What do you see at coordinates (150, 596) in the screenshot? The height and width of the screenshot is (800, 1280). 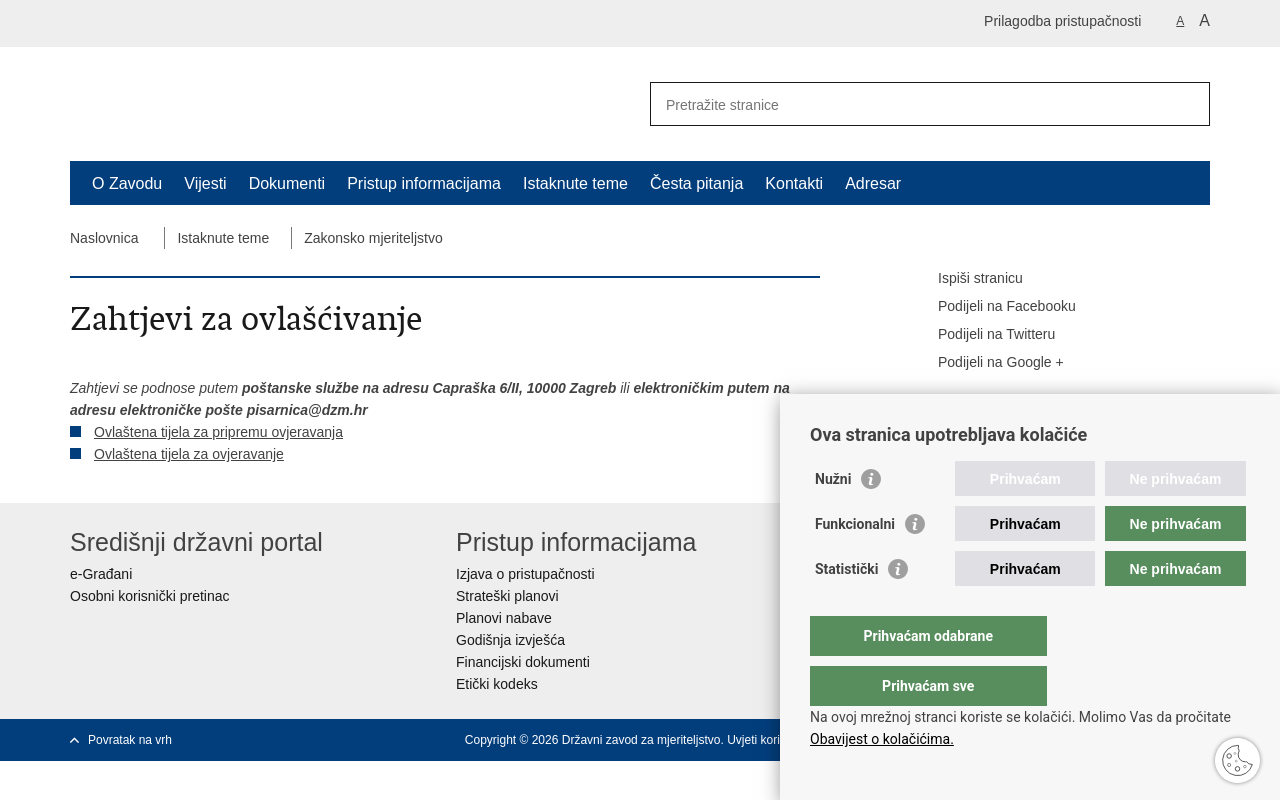 I see `Osobni korisnički pretinac` at bounding box center [150, 596].